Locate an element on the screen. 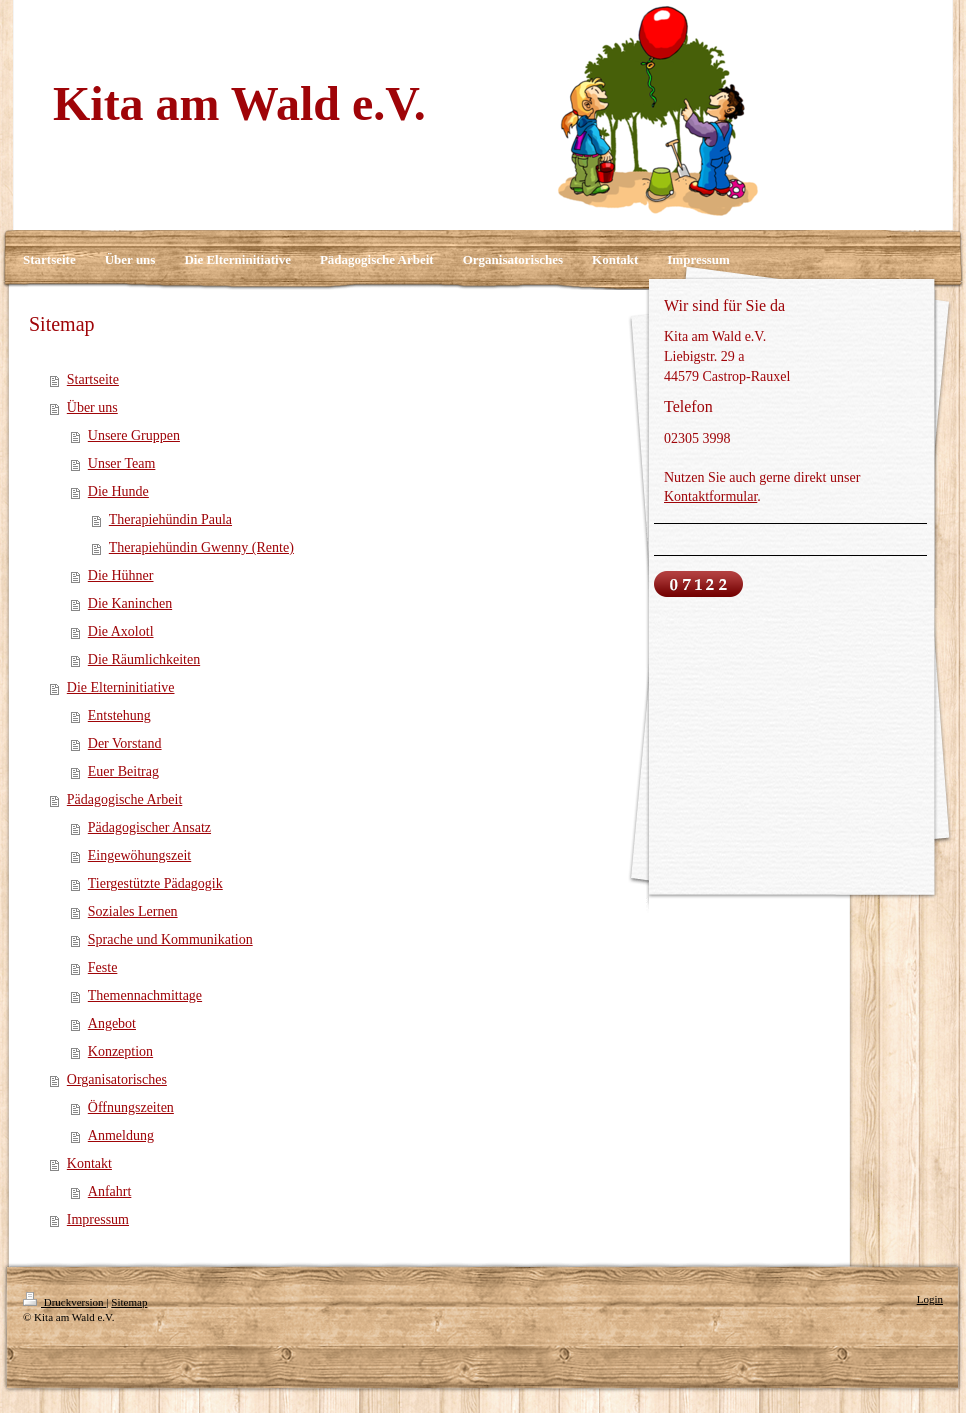 The height and width of the screenshot is (1413, 966). Tiergestützte Pädagogik is located at coordinates (155, 883).